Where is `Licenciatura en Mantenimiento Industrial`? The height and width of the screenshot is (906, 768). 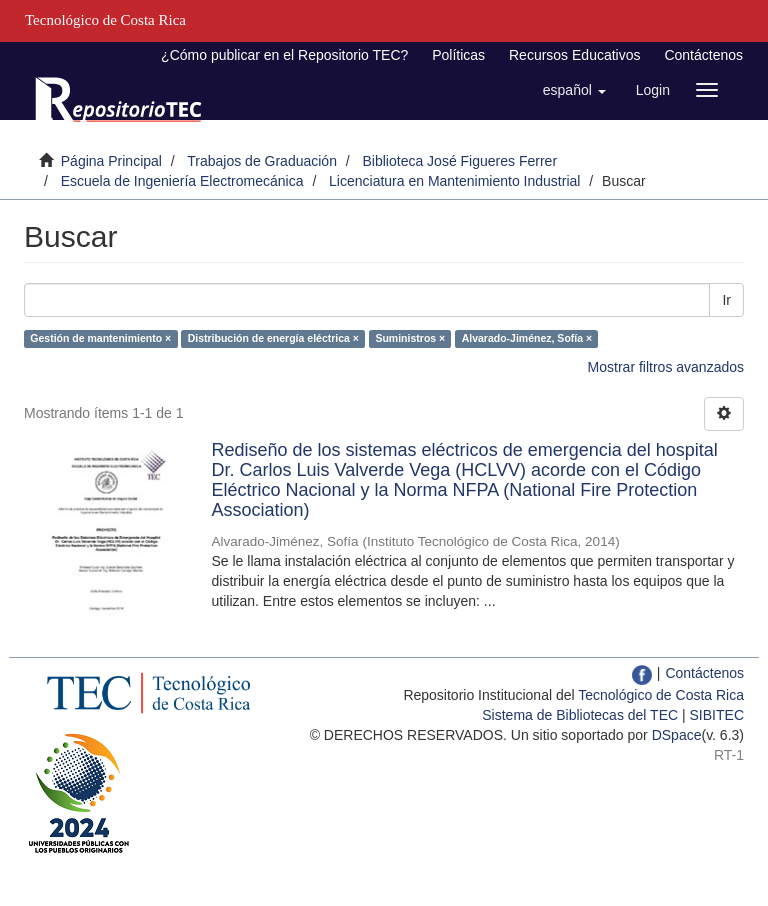 Licenciatura en Mantenimiento Industrial is located at coordinates (454, 181).